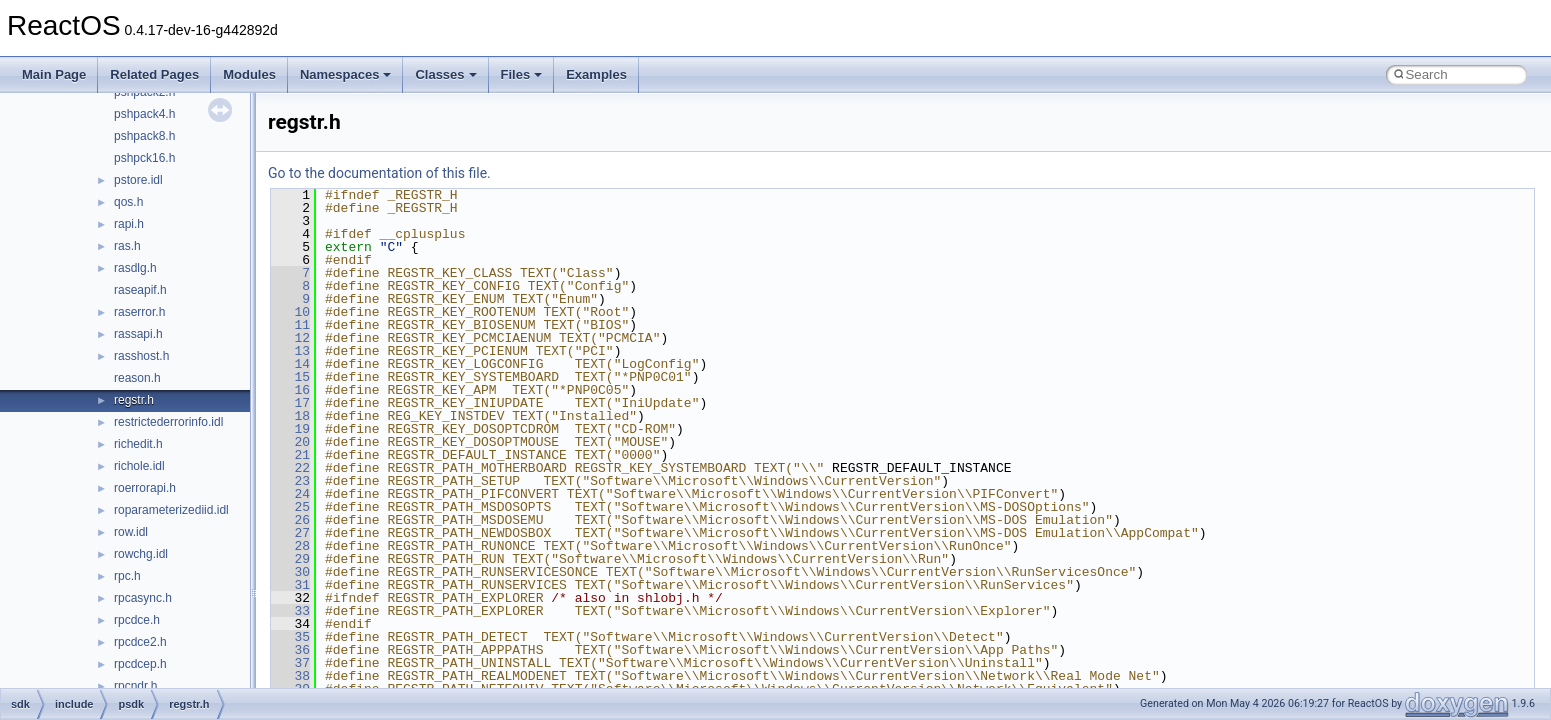  Describe the element at coordinates (127, 246) in the screenshot. I see `ras.h` at that location.